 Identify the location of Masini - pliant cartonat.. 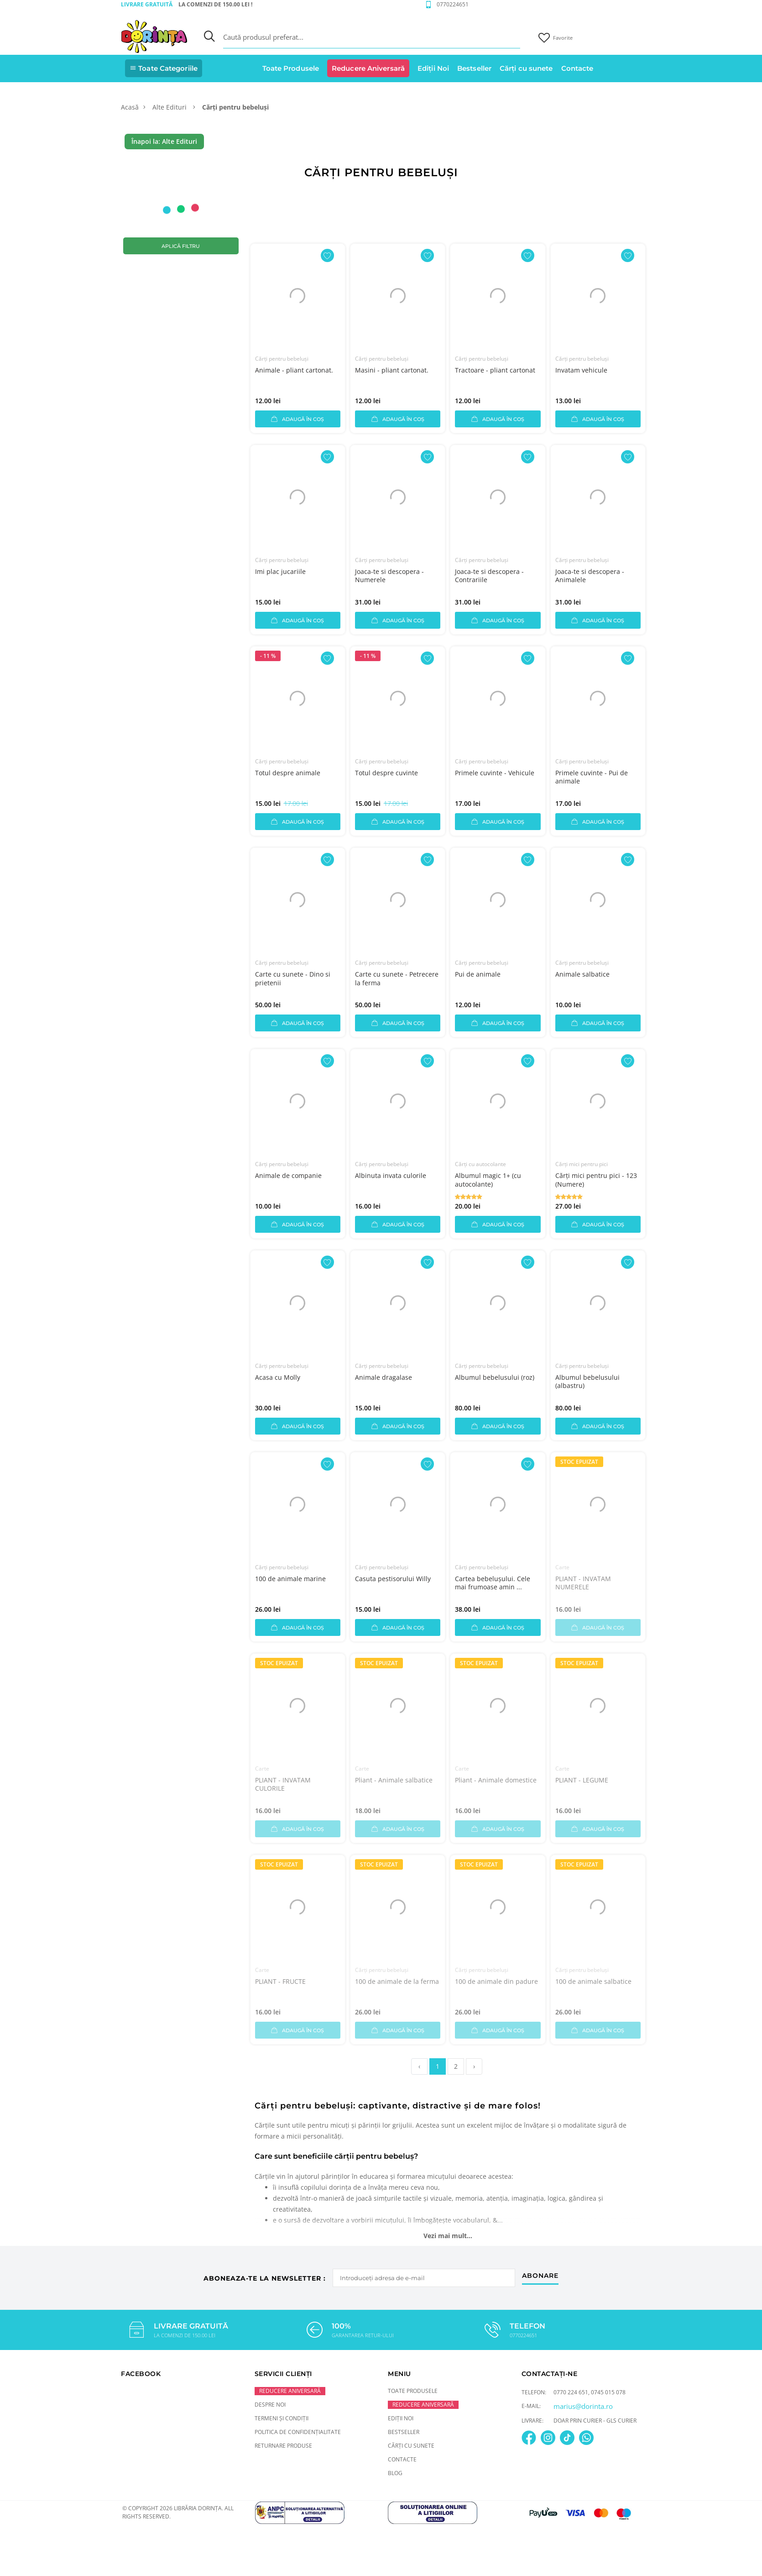
(391, 370).